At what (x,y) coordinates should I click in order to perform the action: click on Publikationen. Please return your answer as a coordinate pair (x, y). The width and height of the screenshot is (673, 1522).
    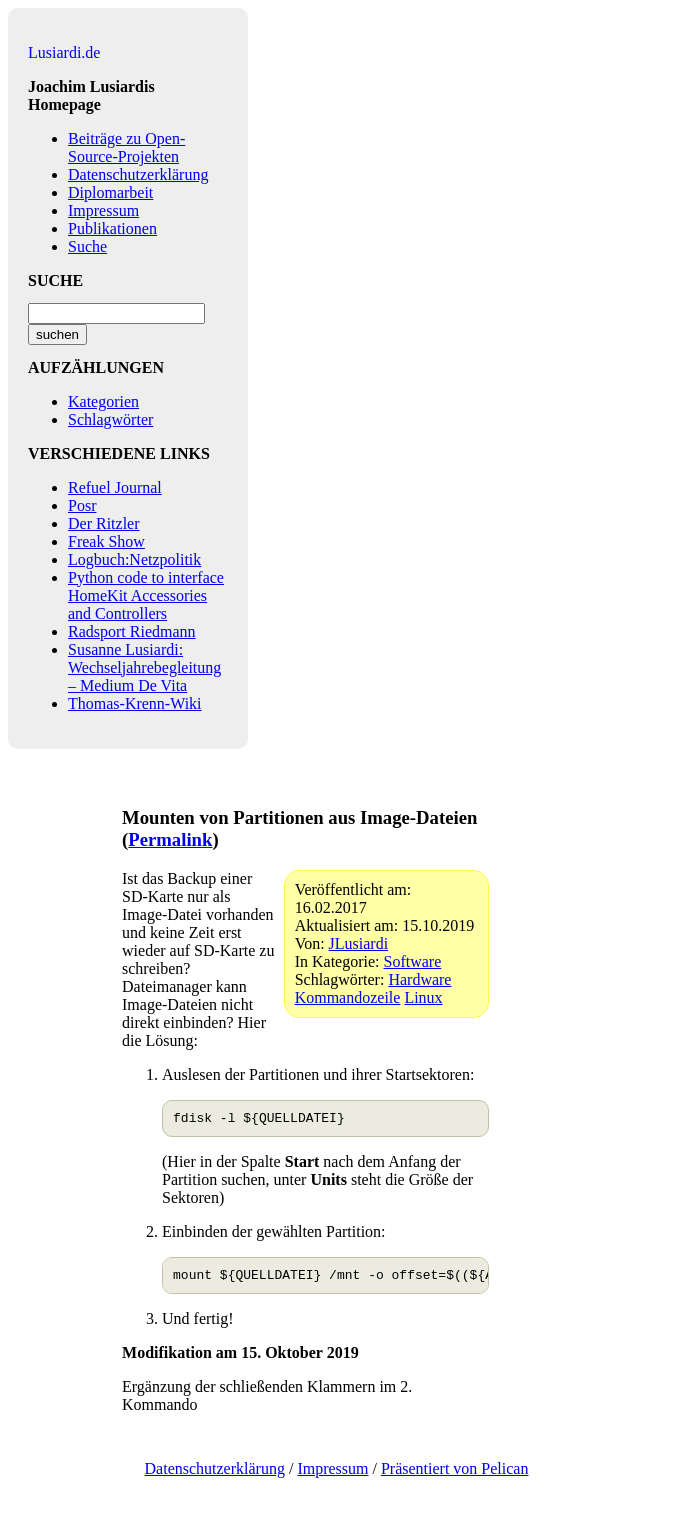
    Looking at the image, I should click on (112, 228).